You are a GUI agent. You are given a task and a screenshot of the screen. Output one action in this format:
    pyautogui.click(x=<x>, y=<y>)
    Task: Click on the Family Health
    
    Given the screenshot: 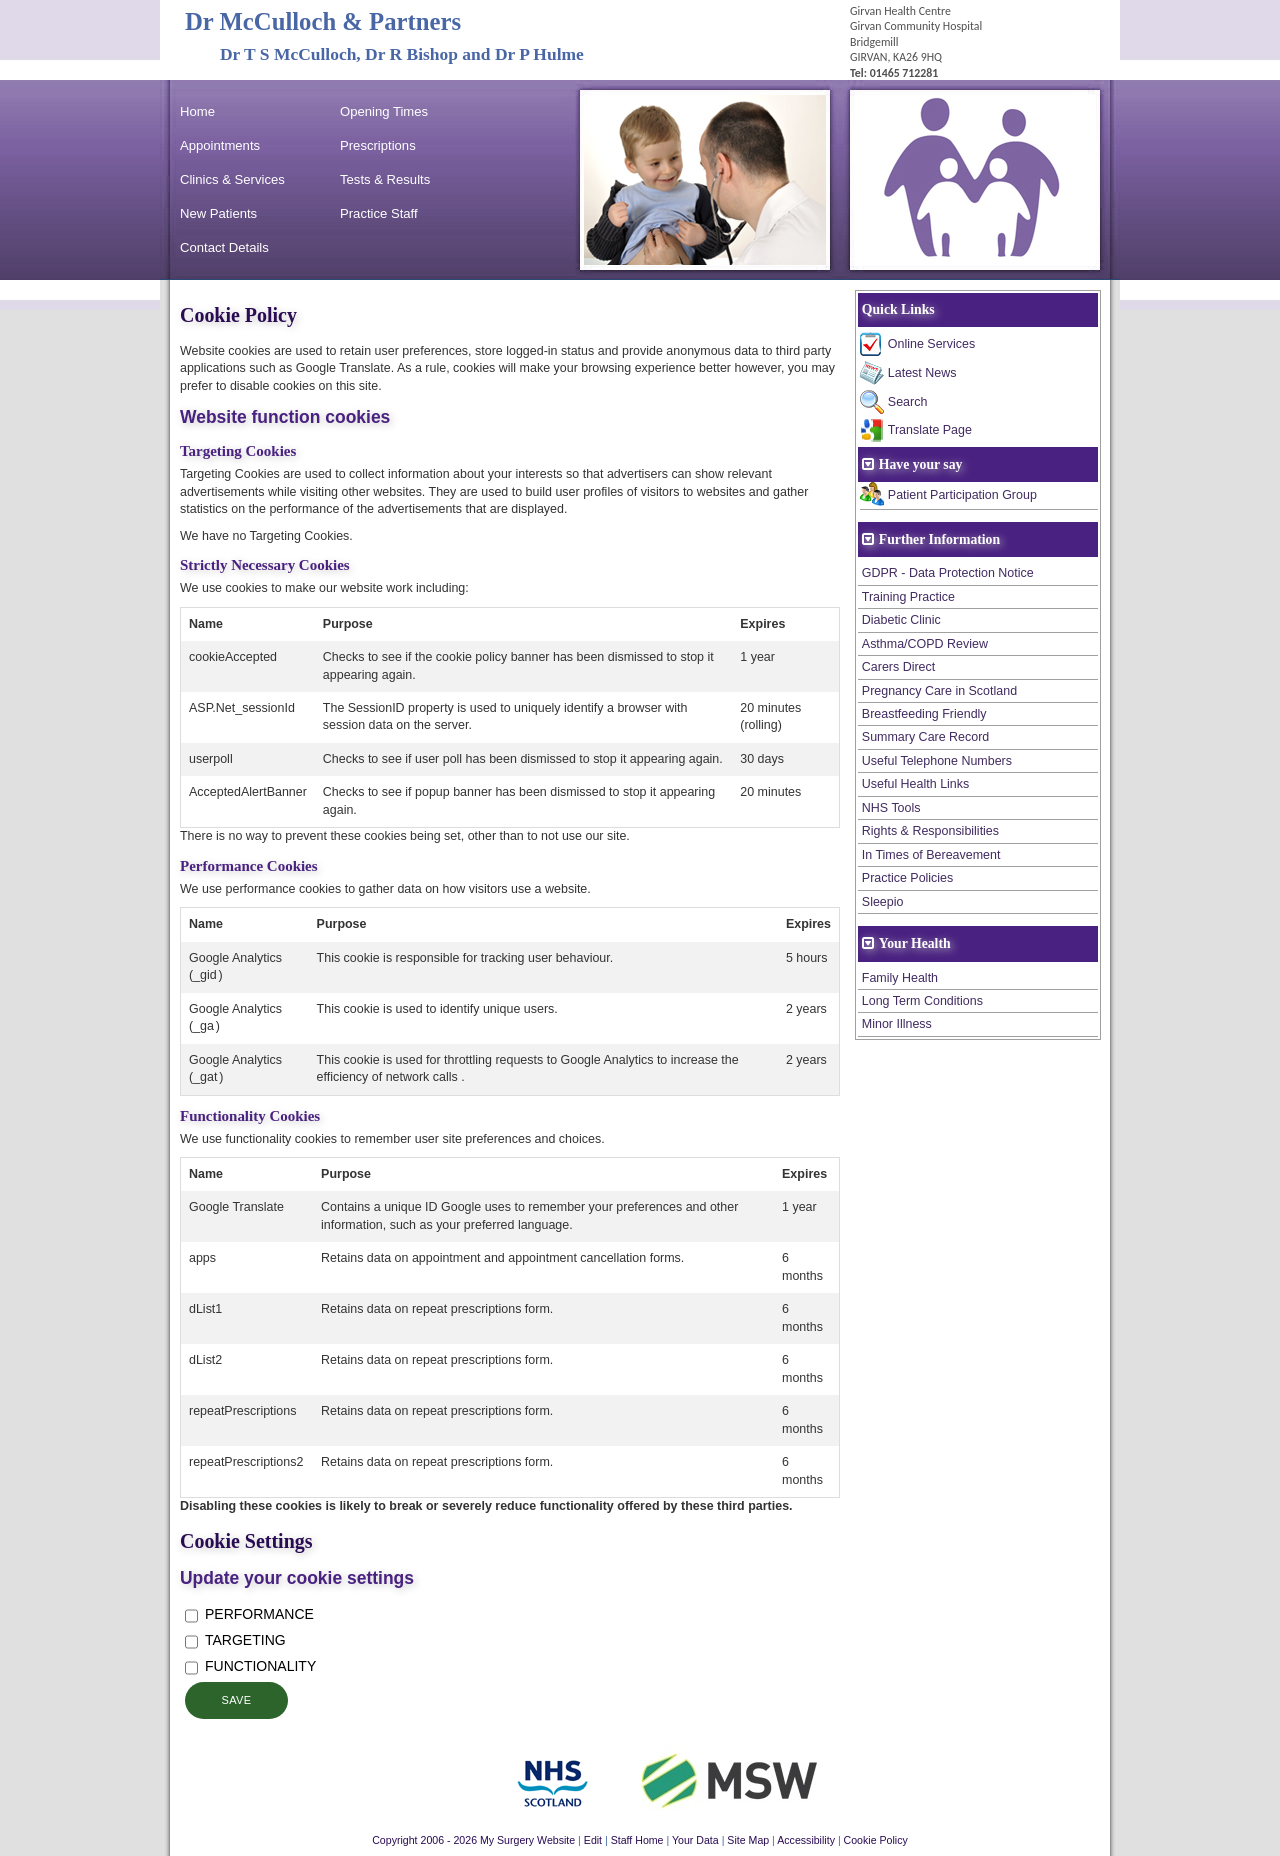 What is the action you would take?
    pyautogui.click(x=900, y=978)
    